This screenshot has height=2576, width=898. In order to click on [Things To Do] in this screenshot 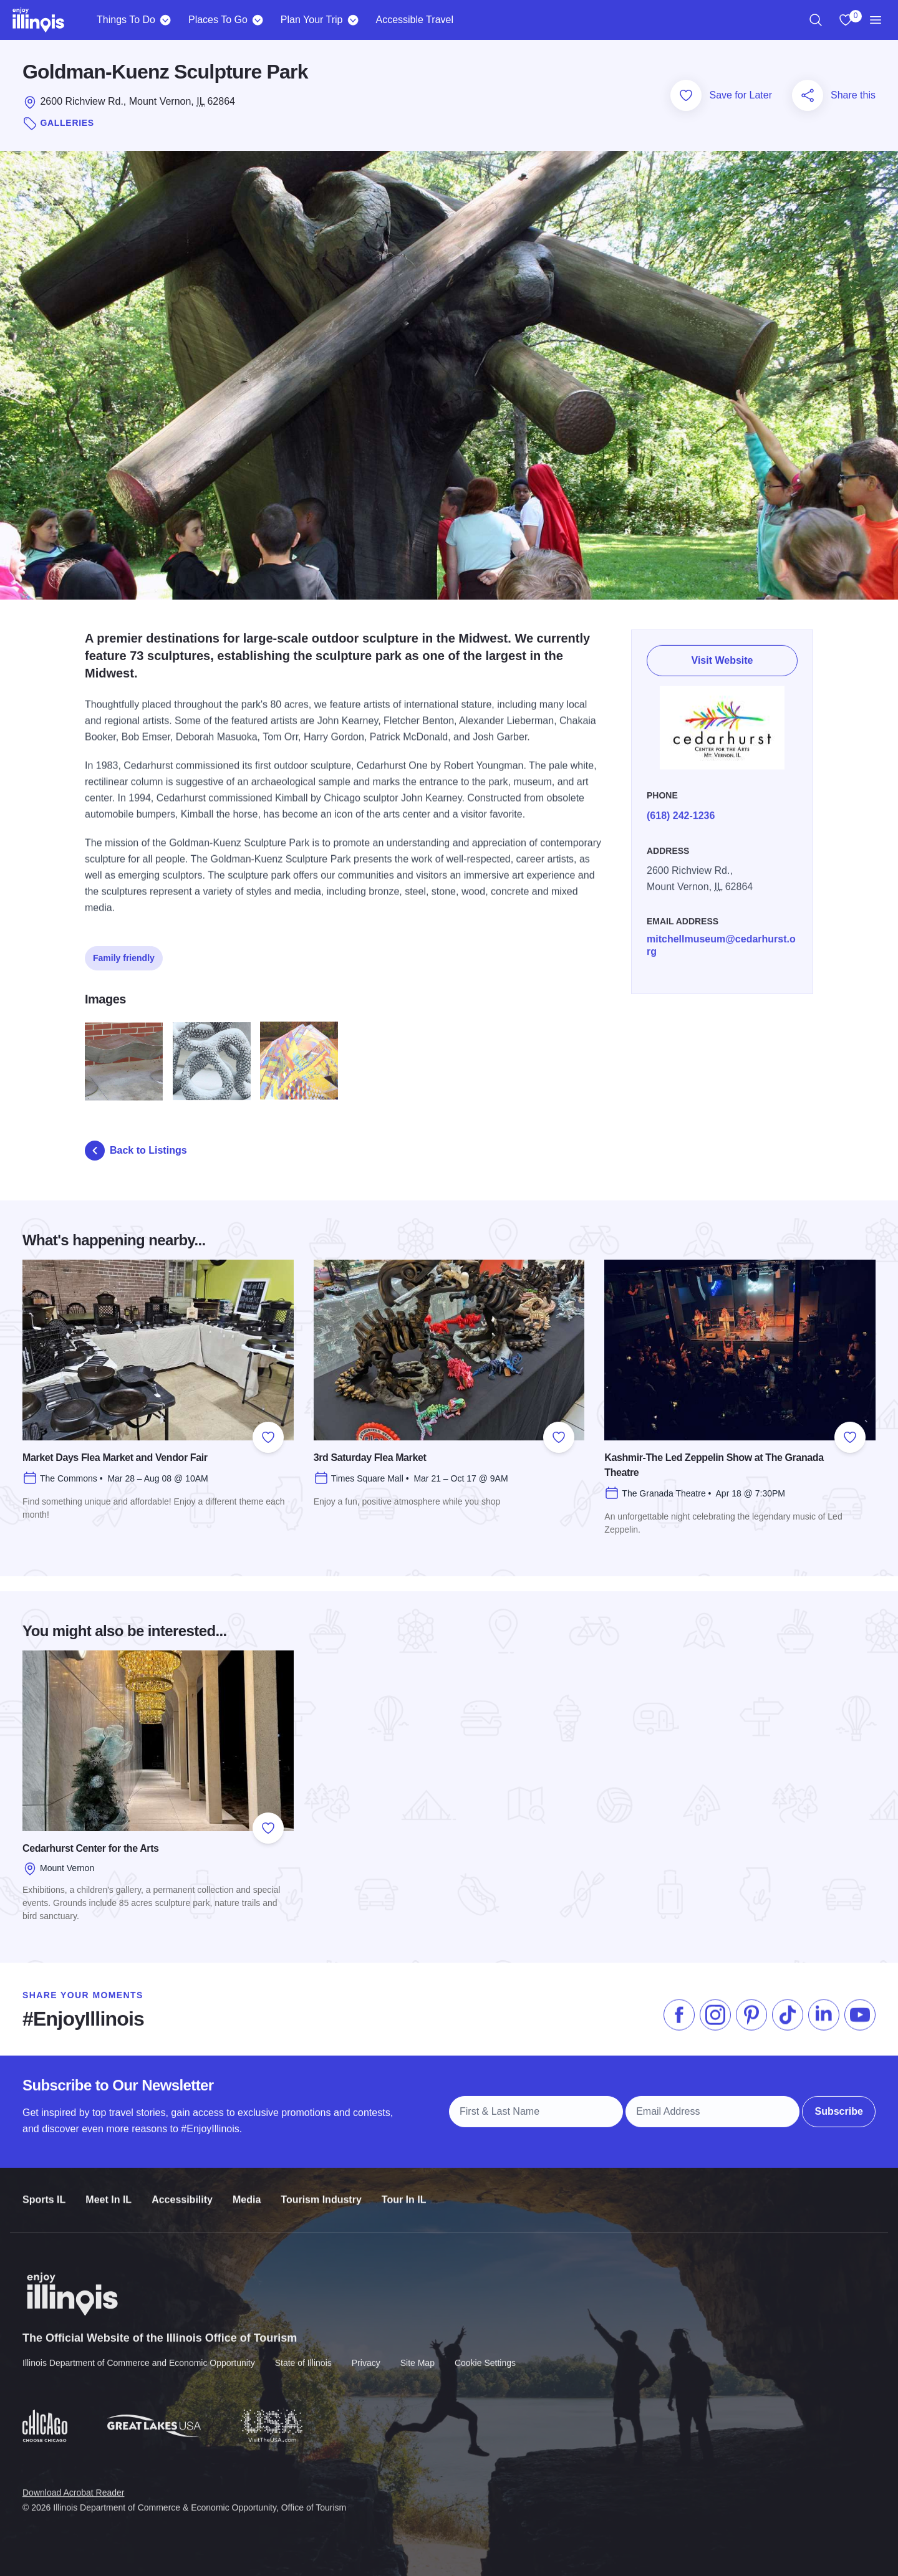, I will do `click(165, 19)`.